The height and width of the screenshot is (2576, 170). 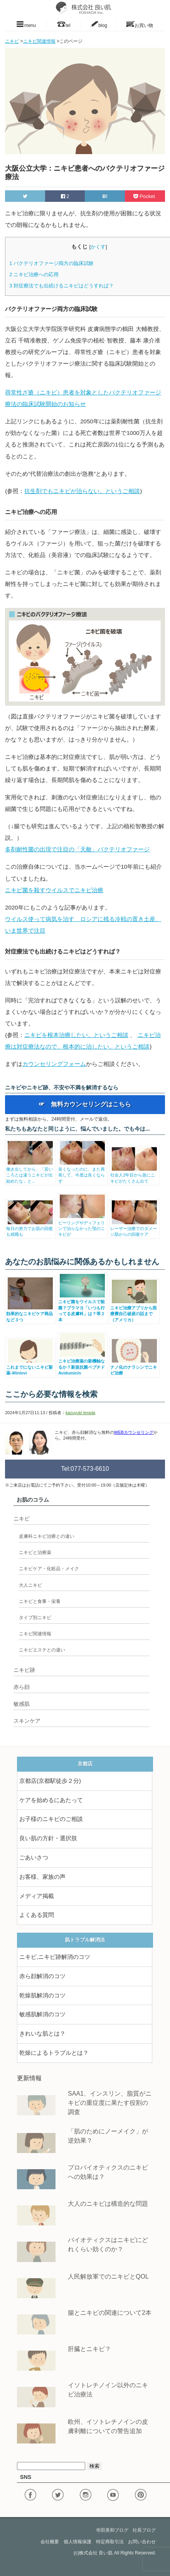 I want to click on 寺田美和ブログ, so click(x=112, y=2530).